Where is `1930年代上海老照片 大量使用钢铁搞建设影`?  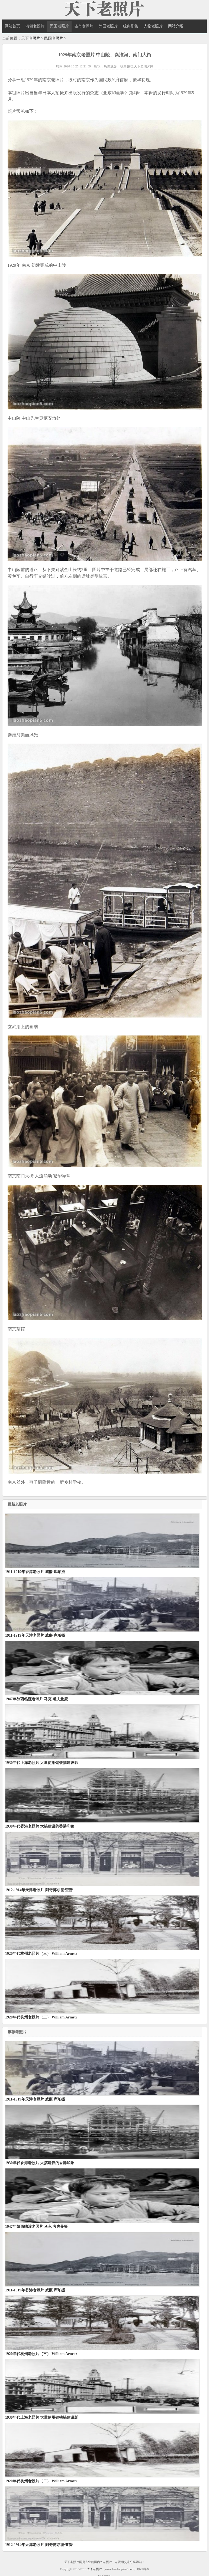 1930年代上海老照片 大量使用钢铁搞建设影 is located at coordinates (41, 1763).